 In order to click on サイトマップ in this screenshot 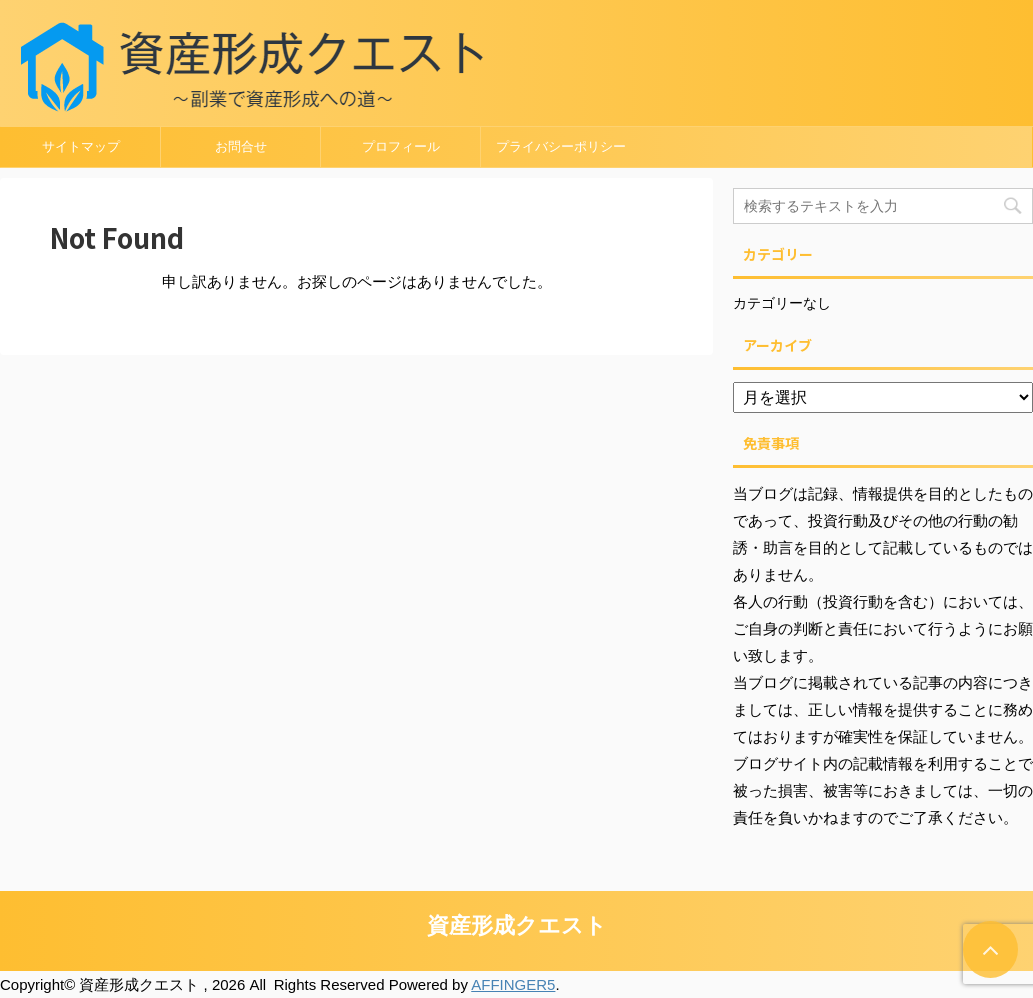, I will do `click(81, 146)`.